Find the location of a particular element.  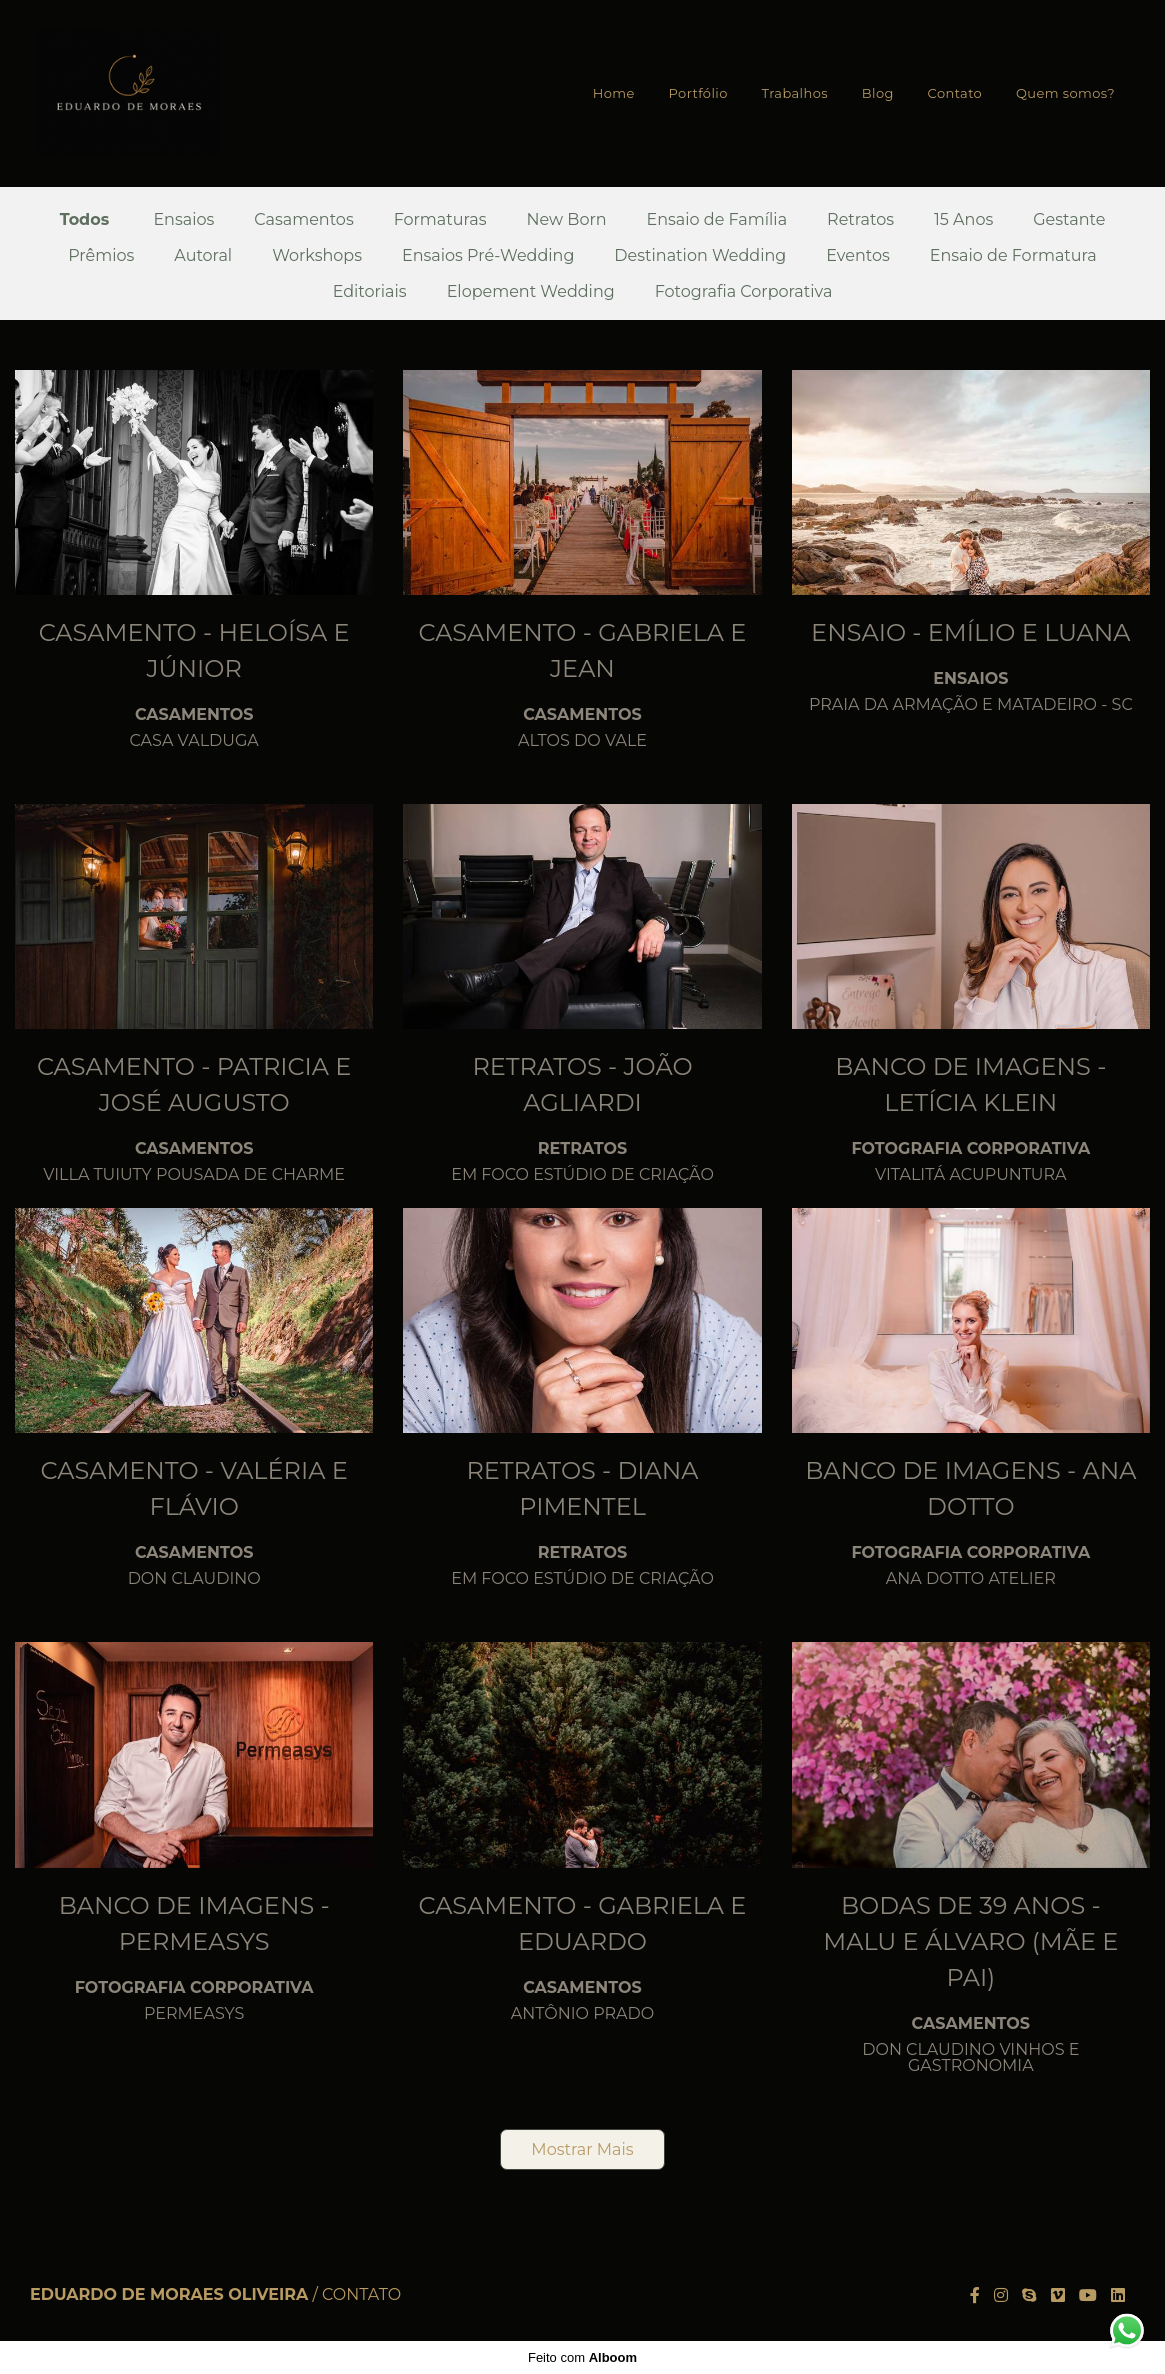

Ensaios is located at coordinates (183, 220).